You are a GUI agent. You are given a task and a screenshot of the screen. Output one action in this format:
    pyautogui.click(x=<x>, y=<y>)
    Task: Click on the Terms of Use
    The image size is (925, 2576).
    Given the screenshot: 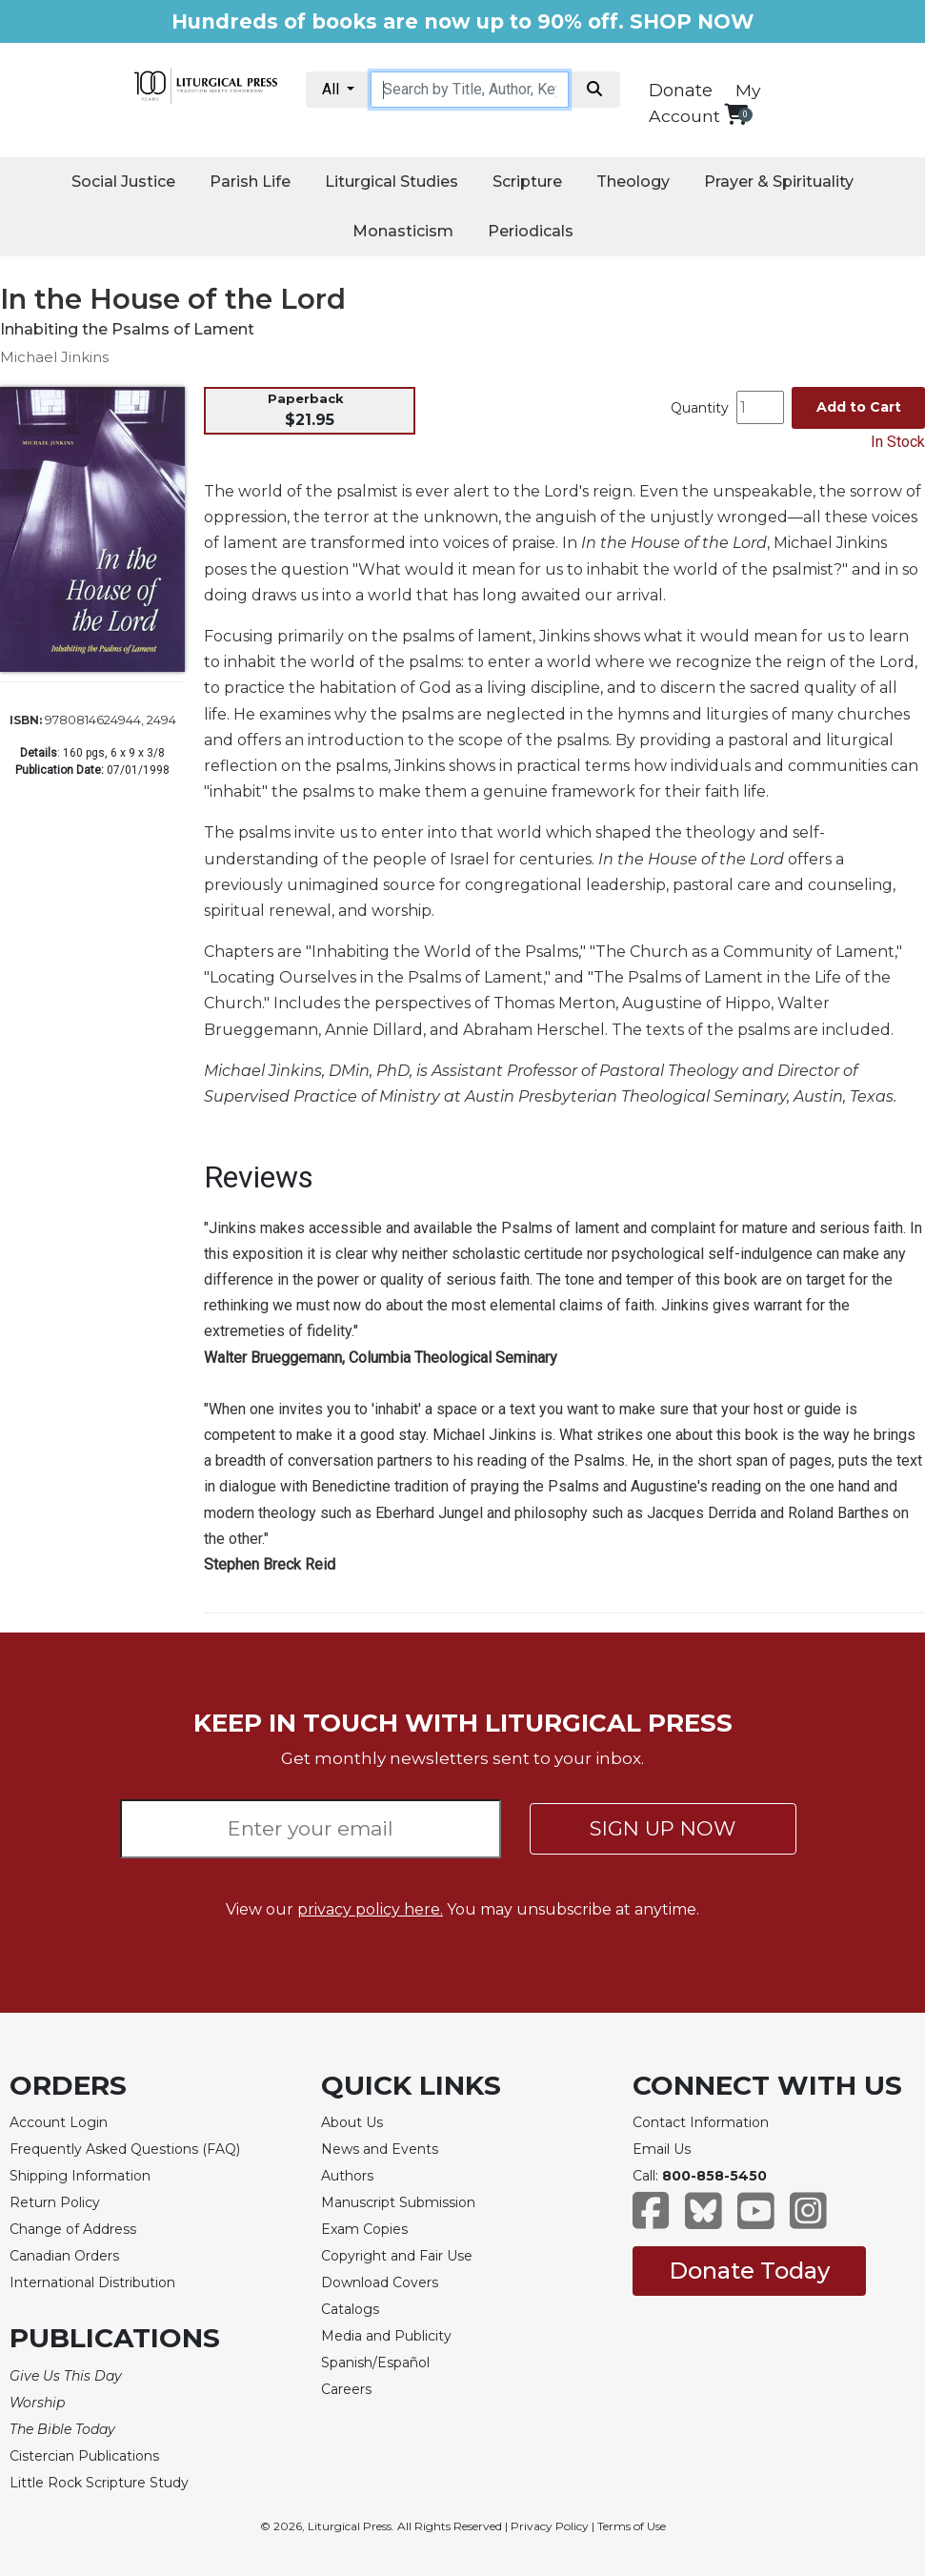 What is the action you would take?
    pyautogui.click(x=631, y=2526)
    